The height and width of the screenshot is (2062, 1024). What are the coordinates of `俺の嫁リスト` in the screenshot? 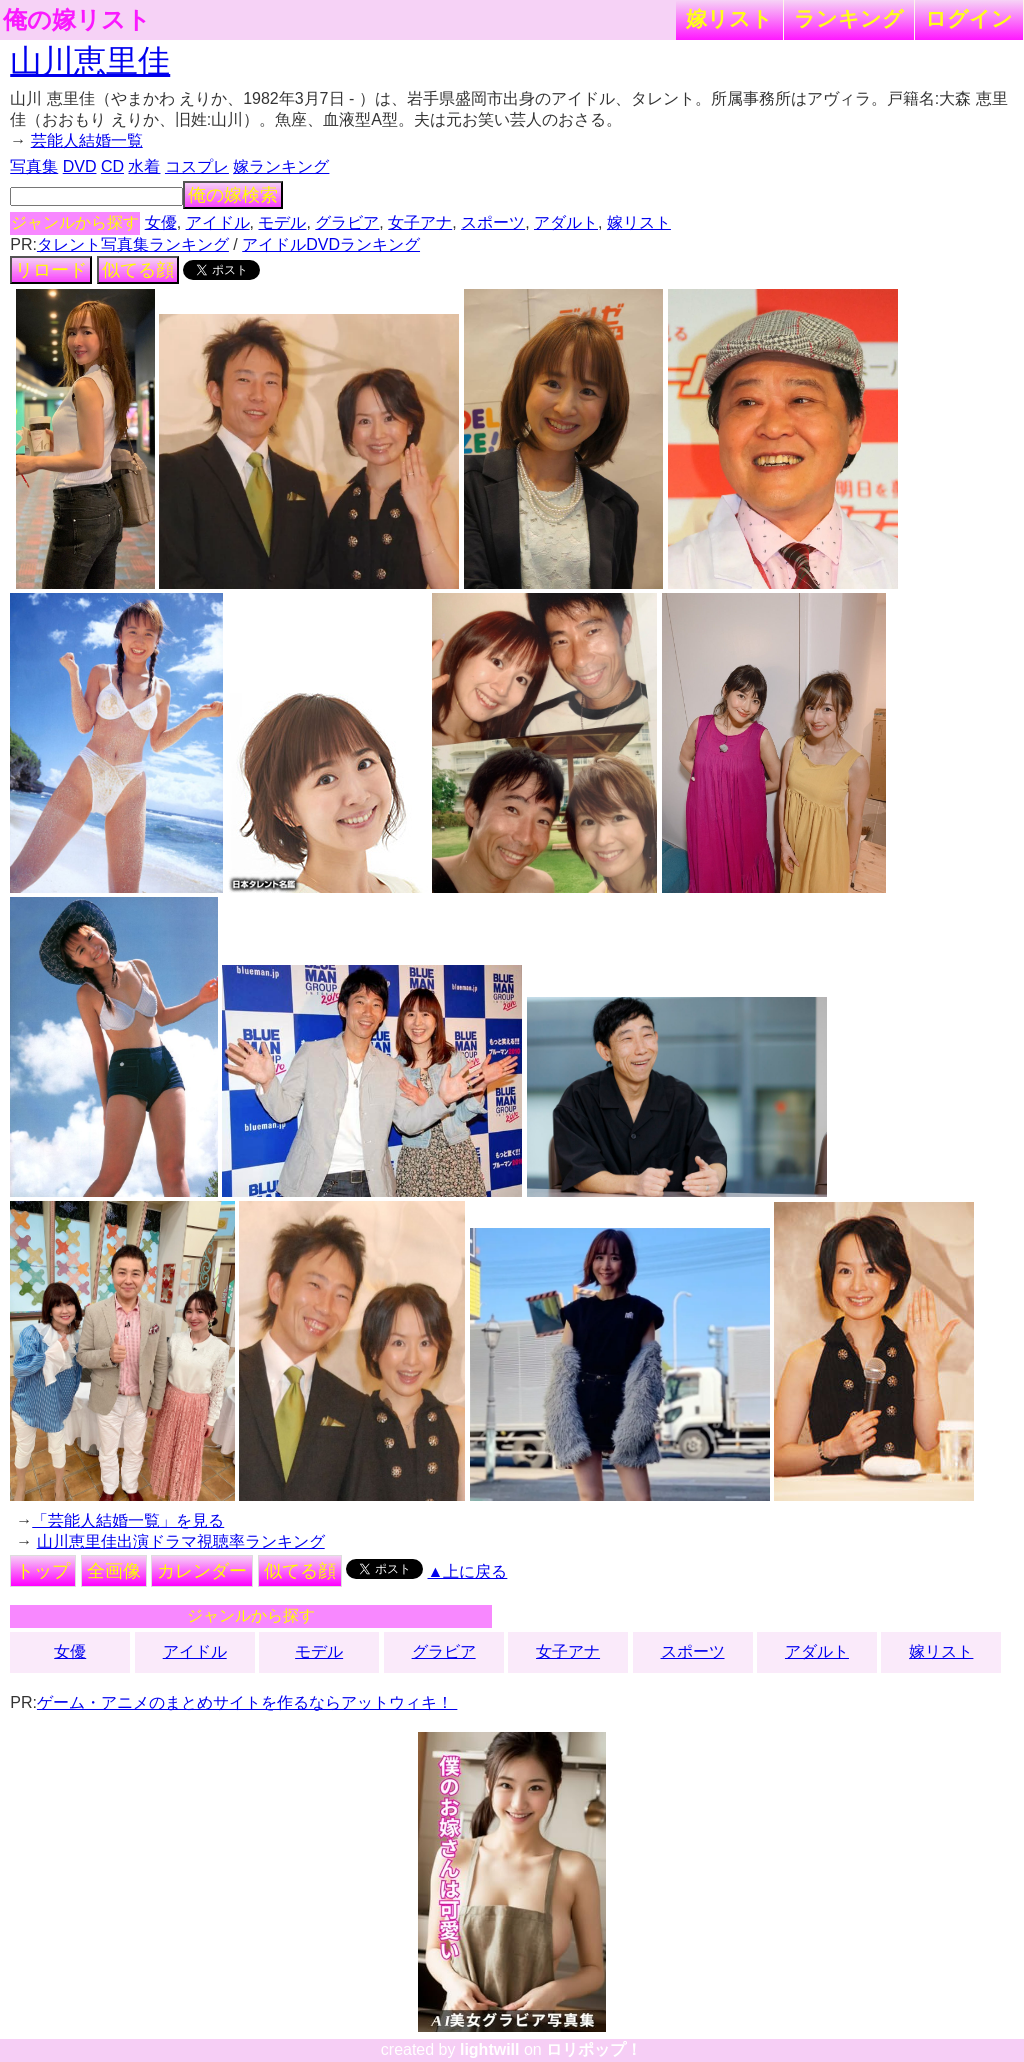 It's located at (77, 20).